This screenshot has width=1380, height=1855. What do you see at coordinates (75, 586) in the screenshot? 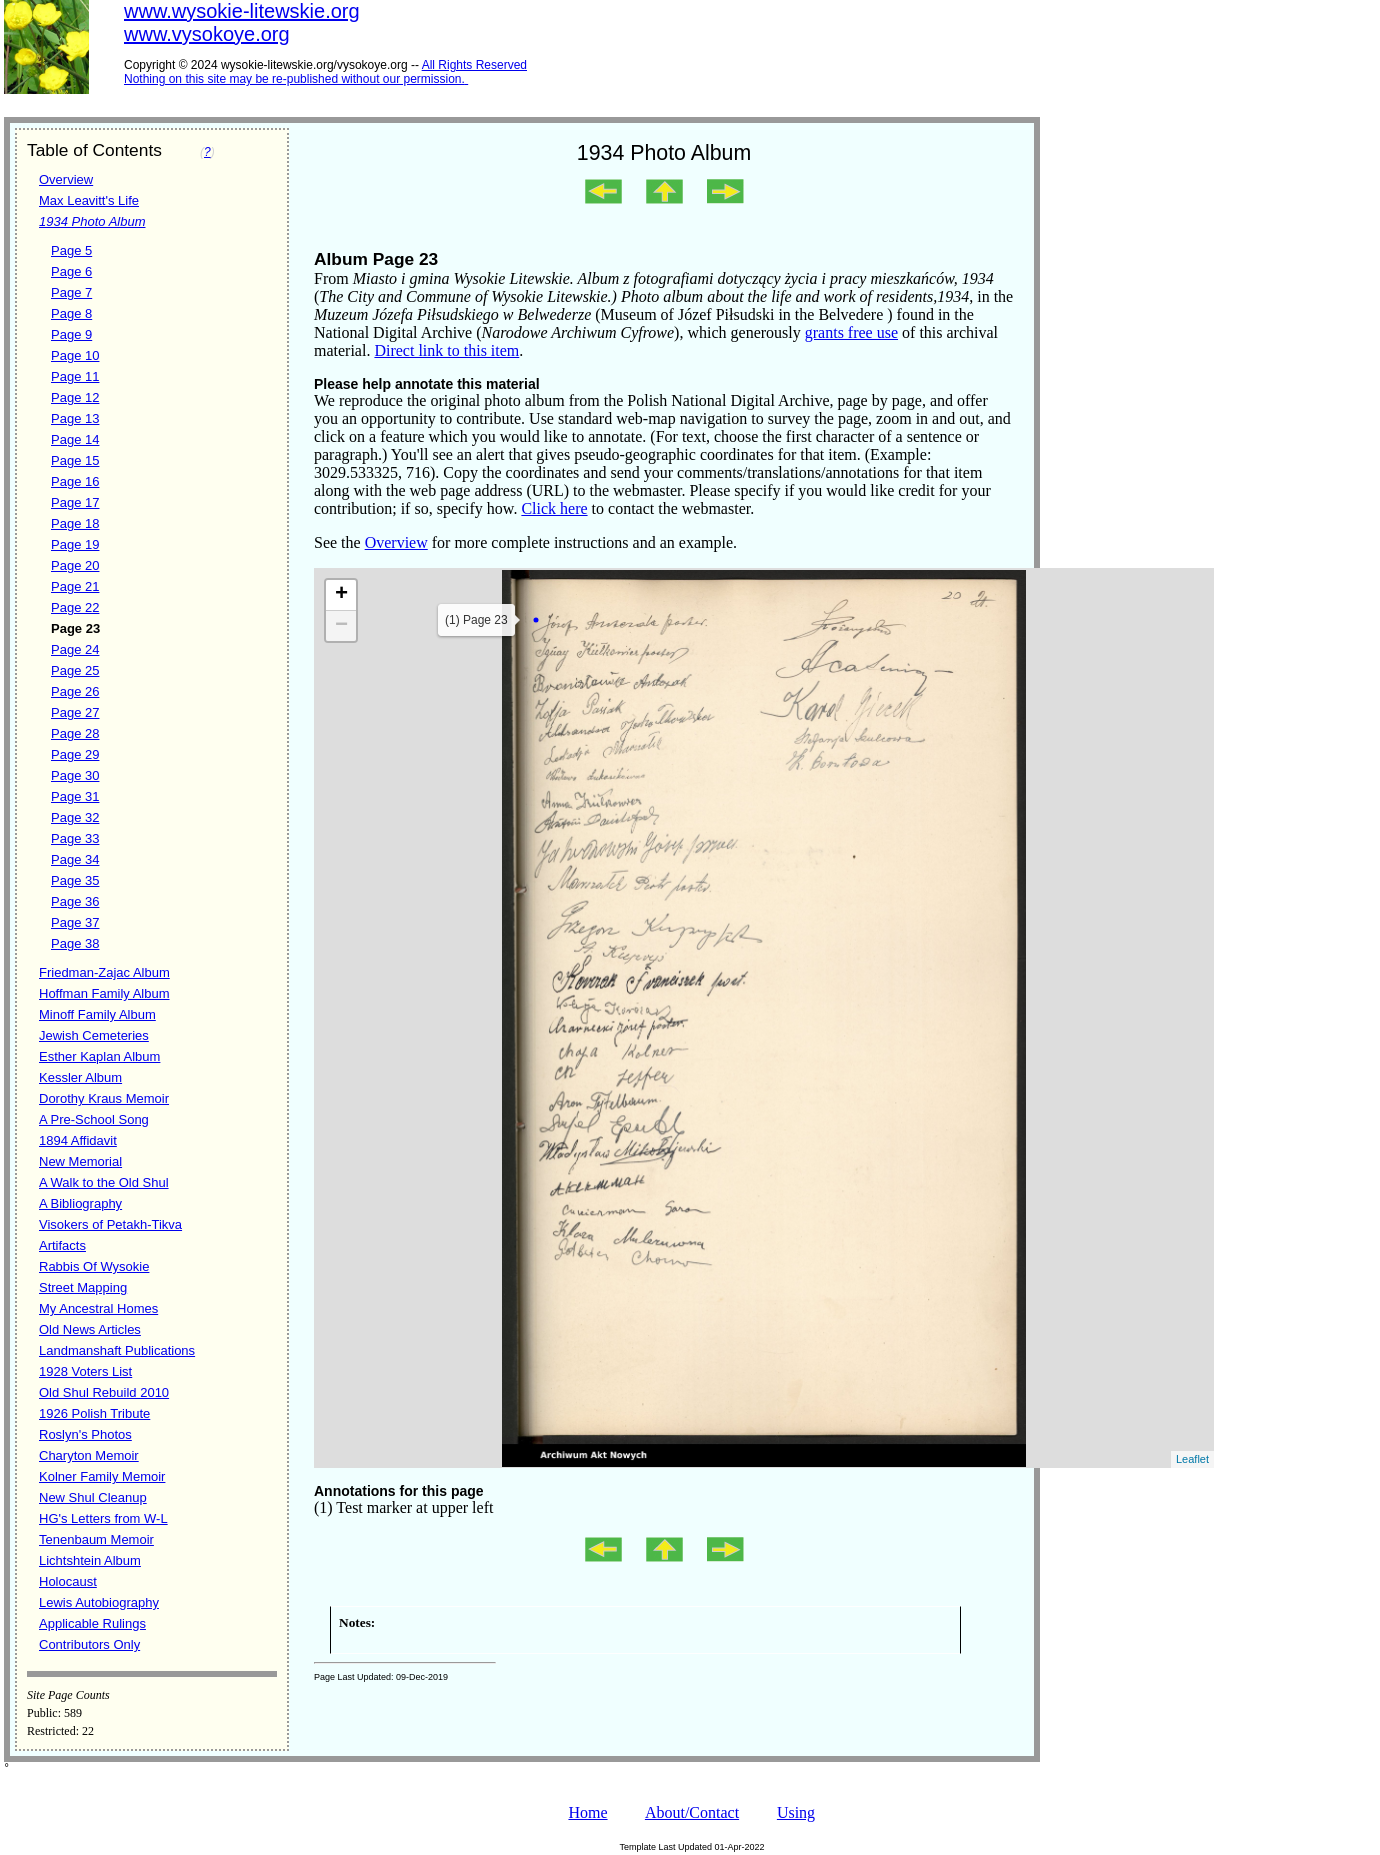
I see `Page 21` at bounding box center [75, 586].